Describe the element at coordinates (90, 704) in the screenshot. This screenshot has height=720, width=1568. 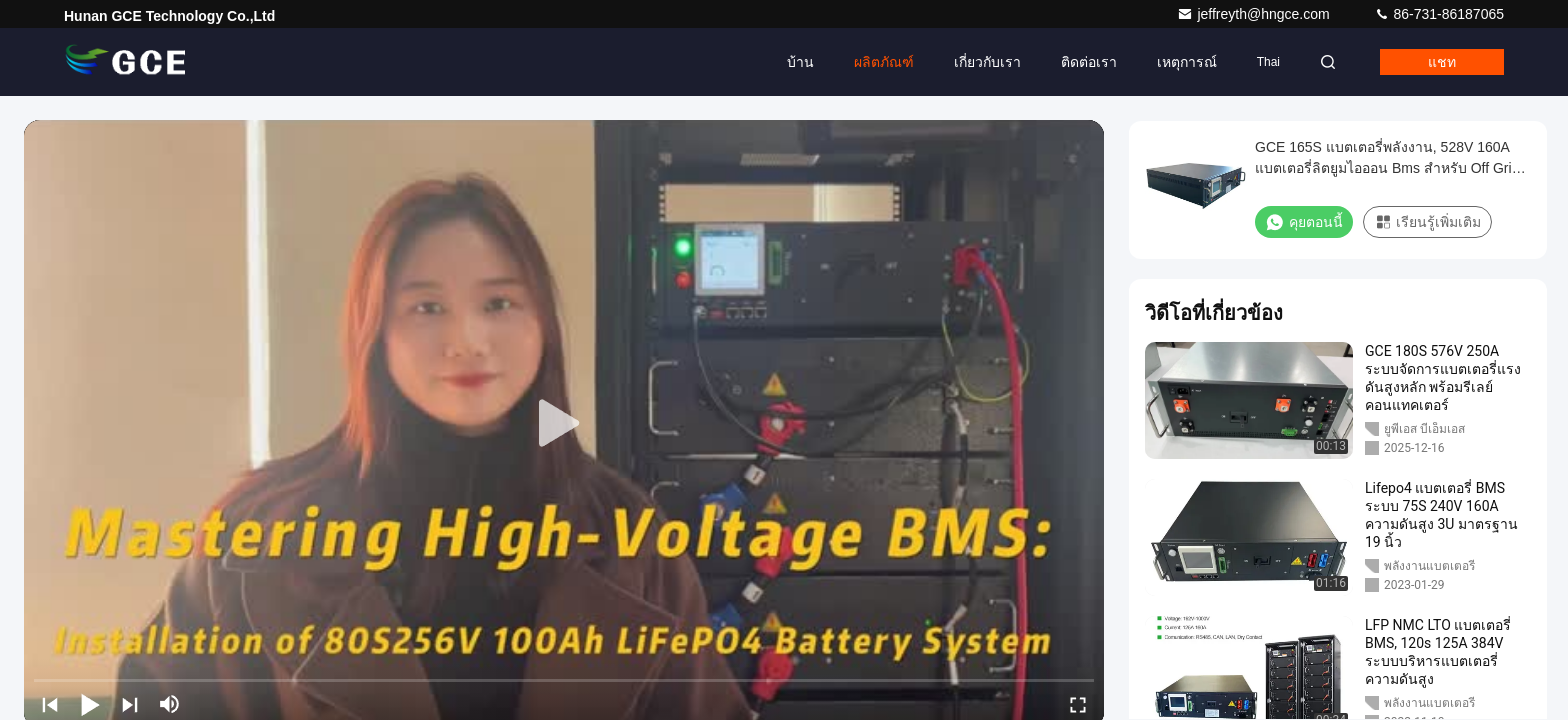
I see `[play/pause]` at that location.